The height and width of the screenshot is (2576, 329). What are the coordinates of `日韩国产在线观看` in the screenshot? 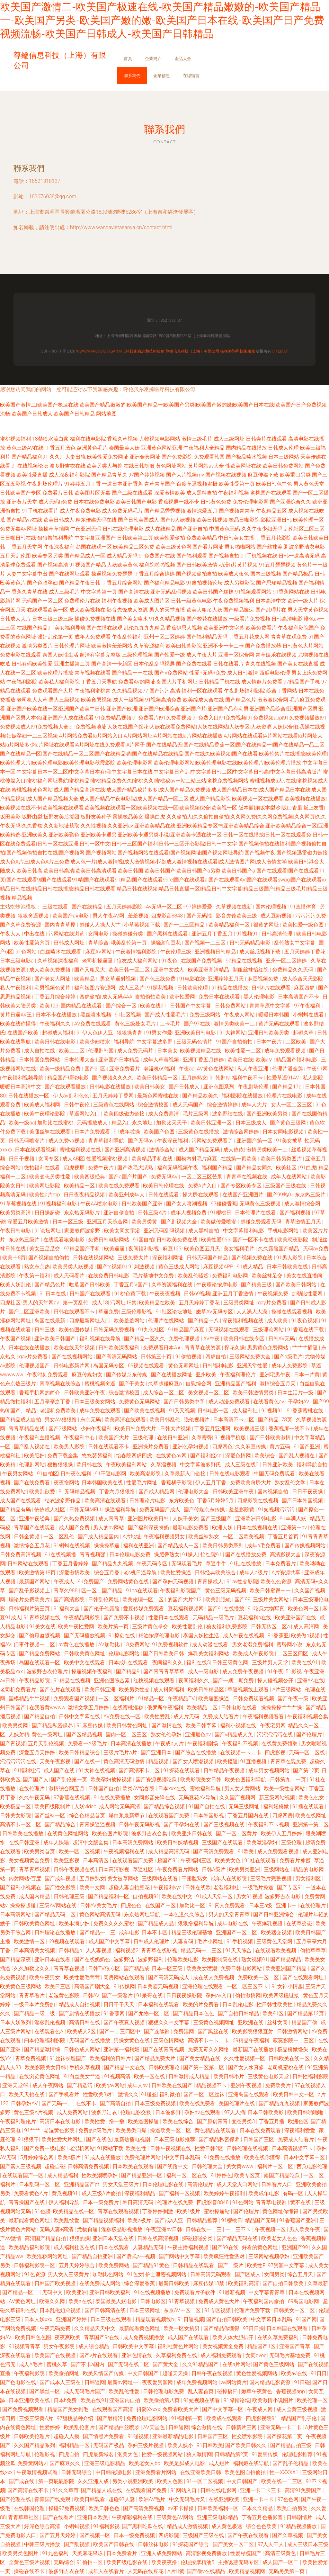 It's located at (90, 1294).